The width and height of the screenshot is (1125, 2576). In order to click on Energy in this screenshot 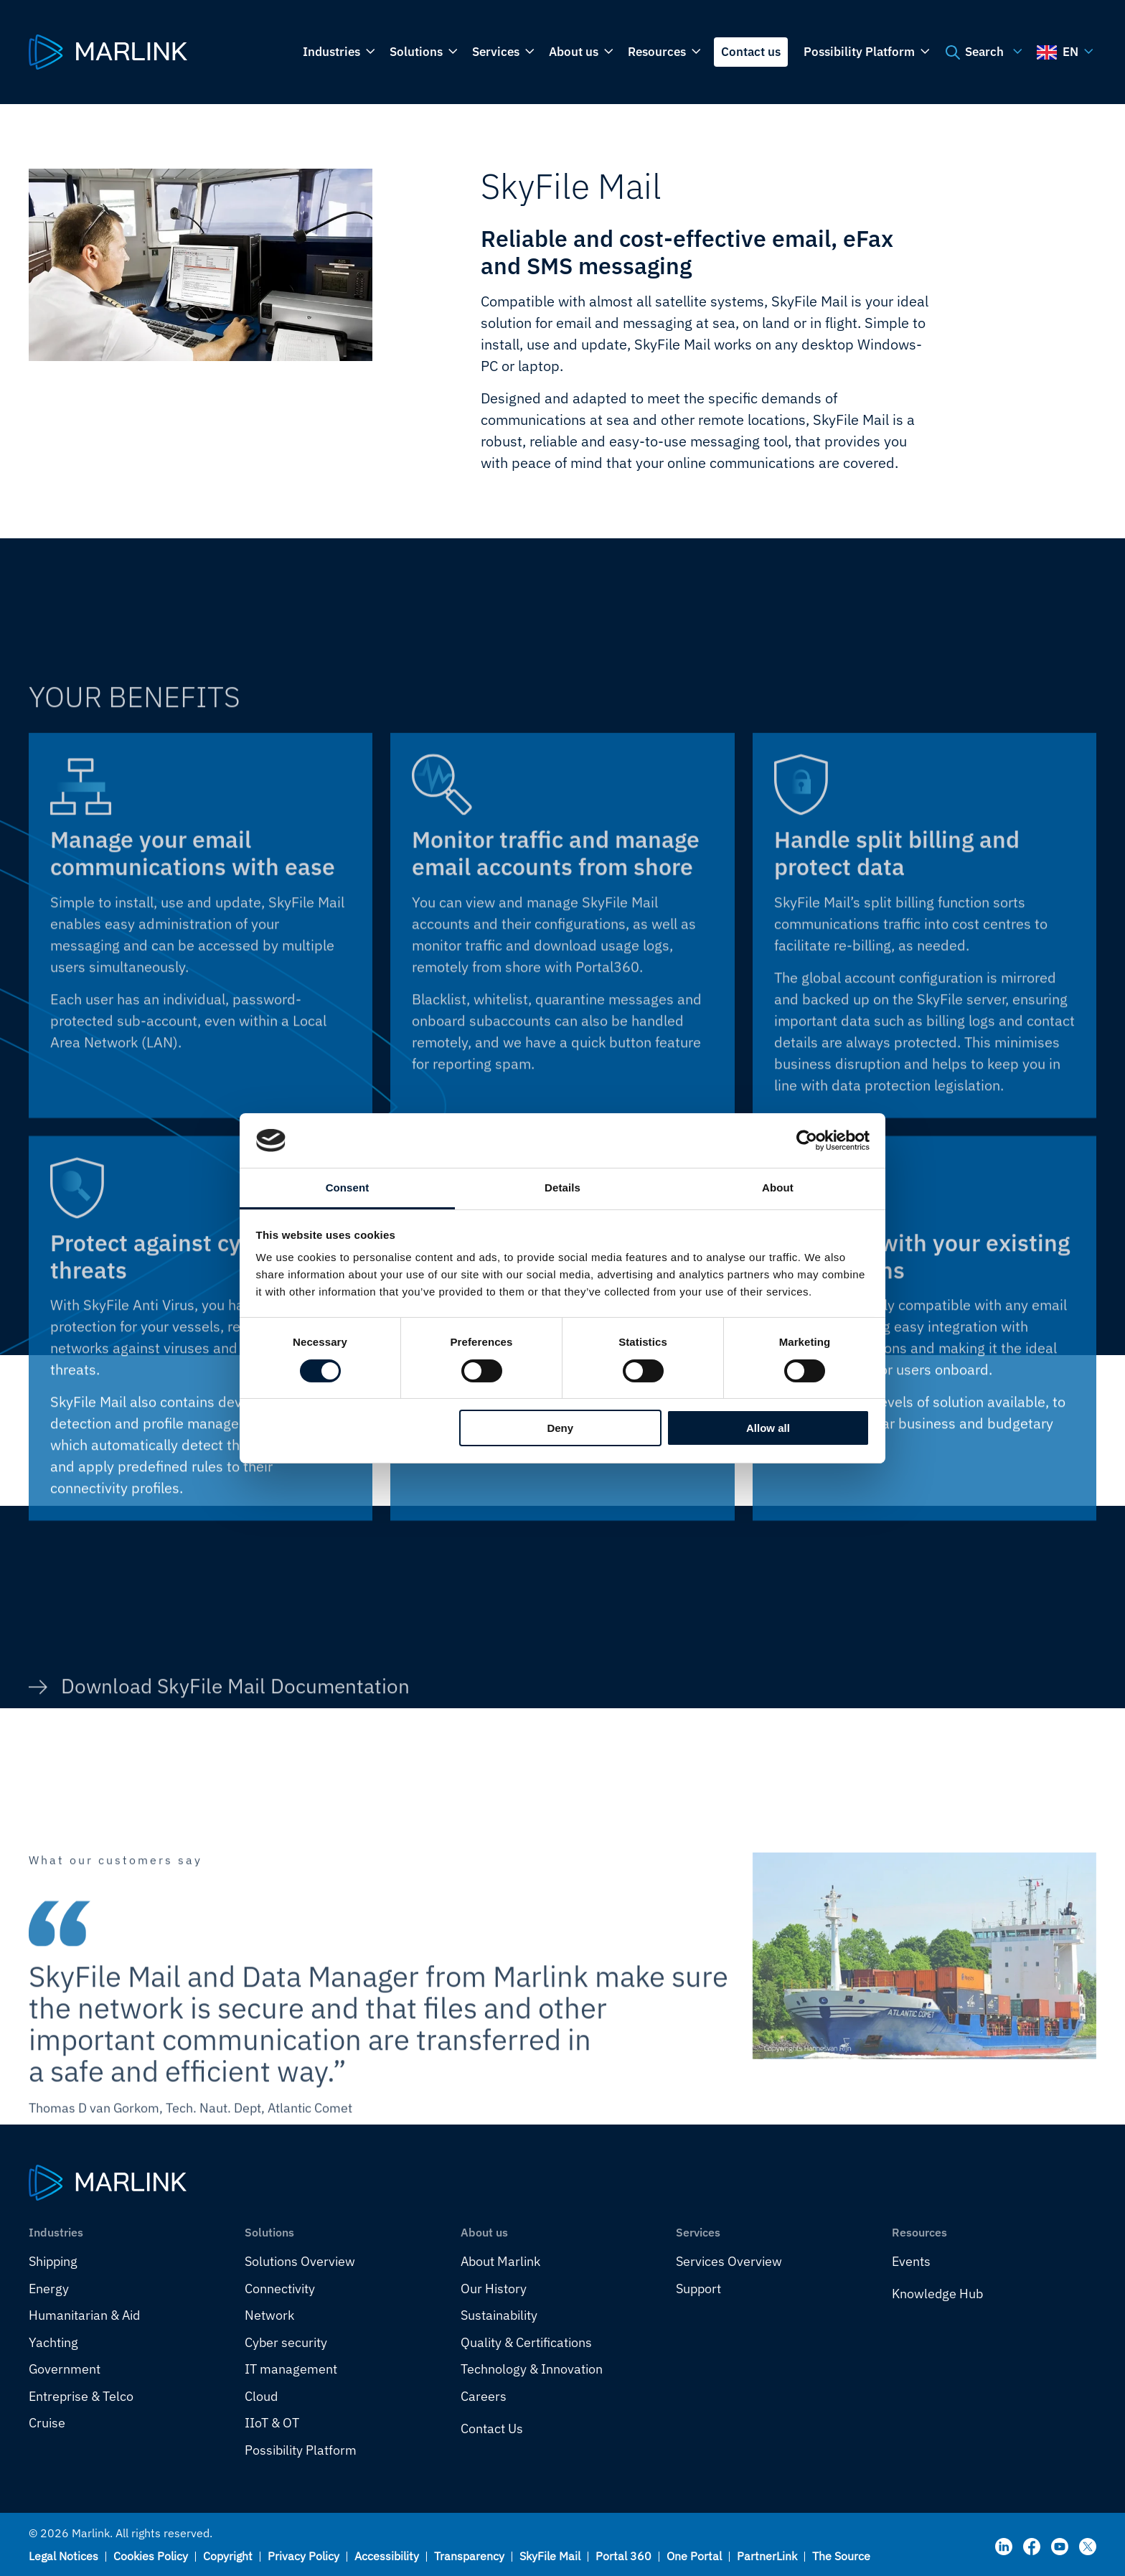, I will do `click(49, 2288)`.